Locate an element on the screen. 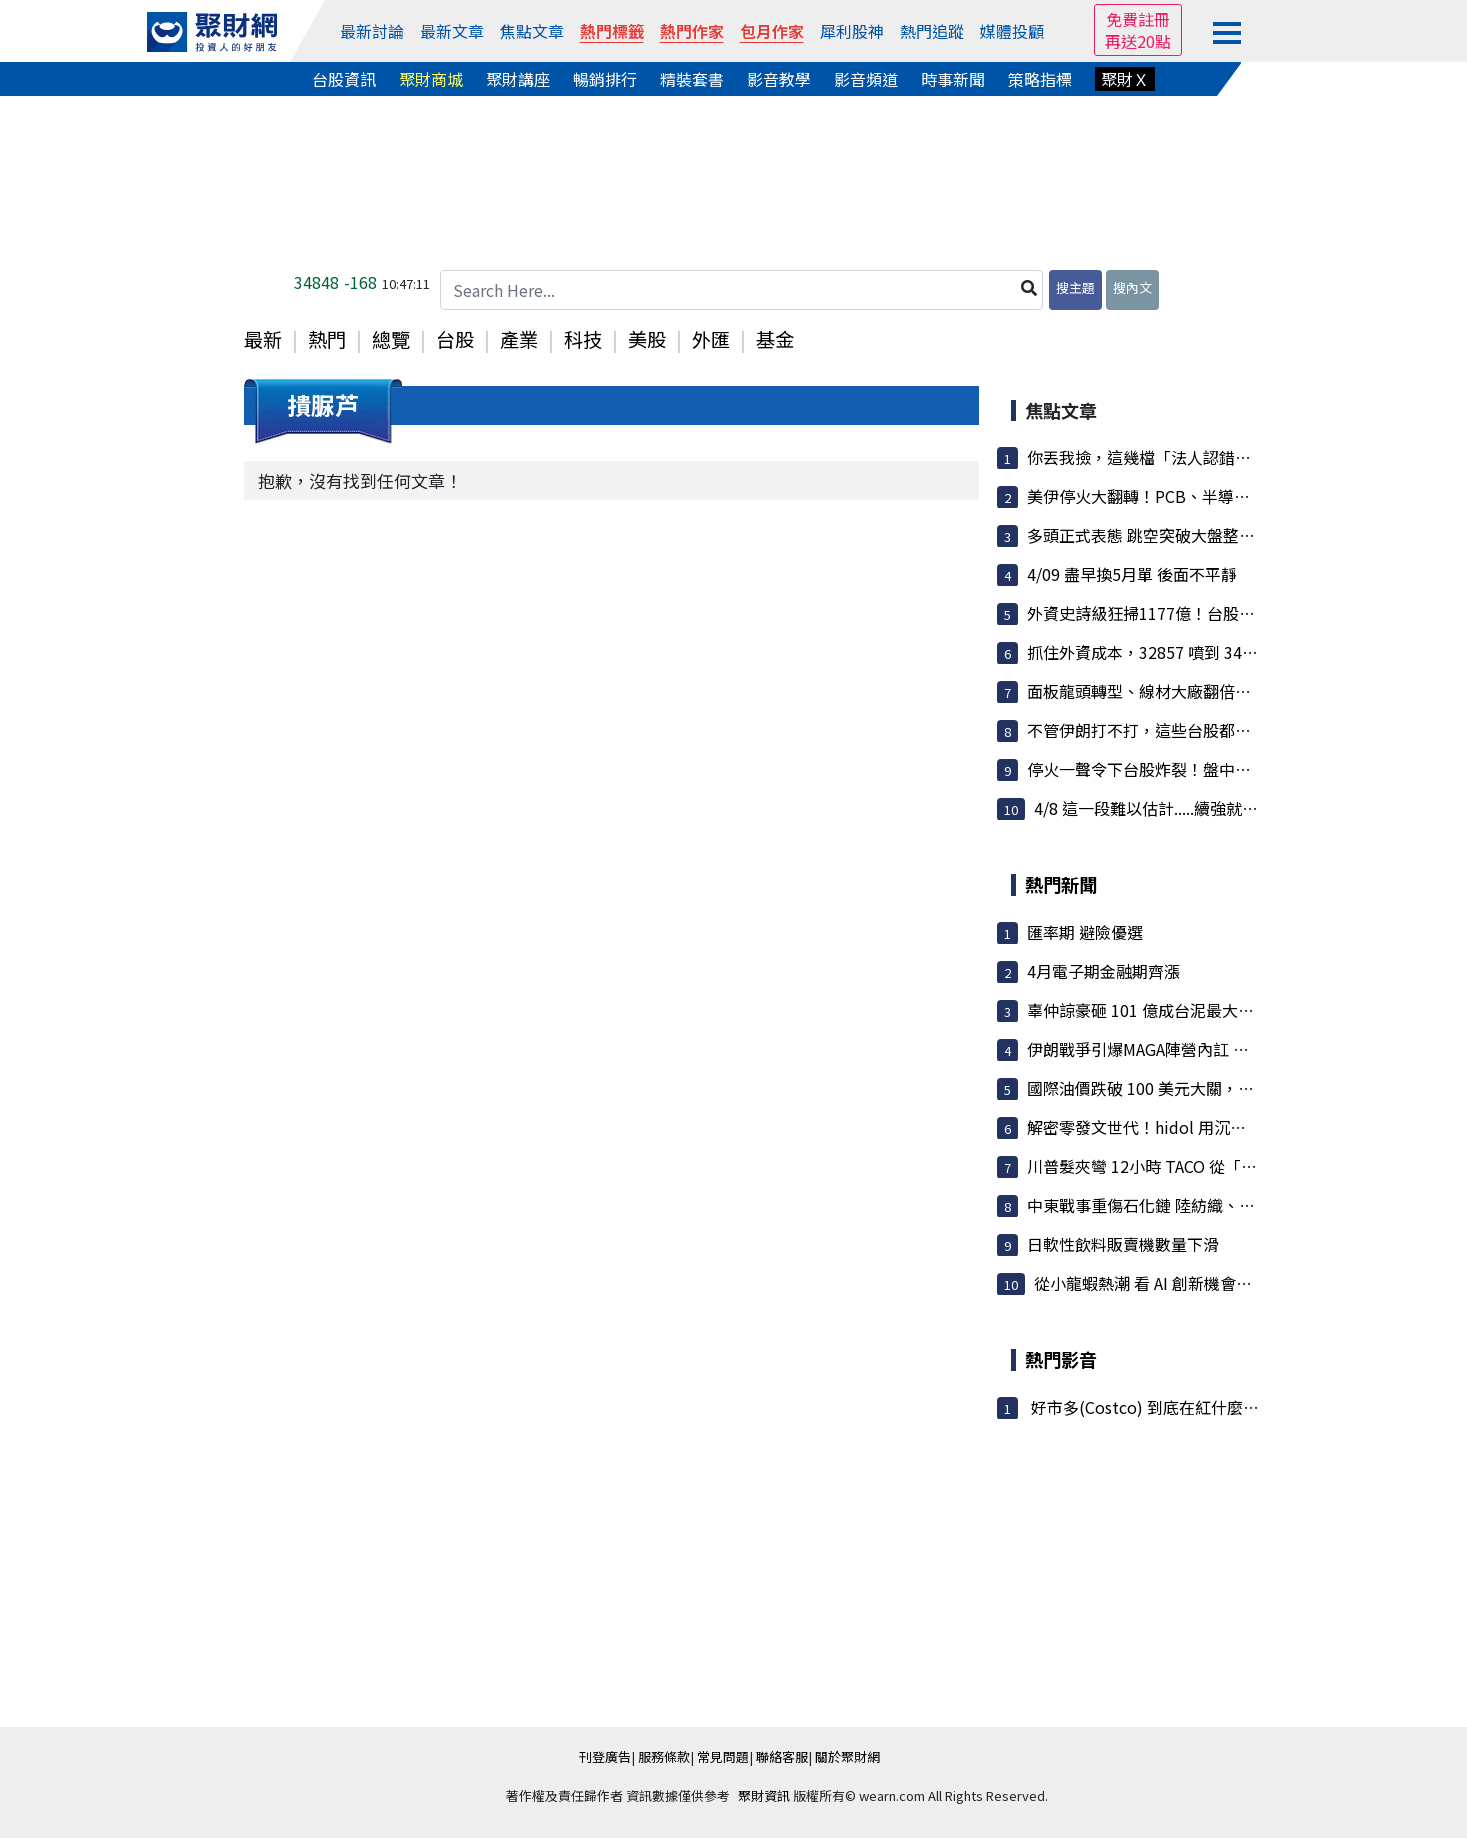 This screenshot has height=1838, width=1467. 搜主題 is located at coordinates (1075, 287).